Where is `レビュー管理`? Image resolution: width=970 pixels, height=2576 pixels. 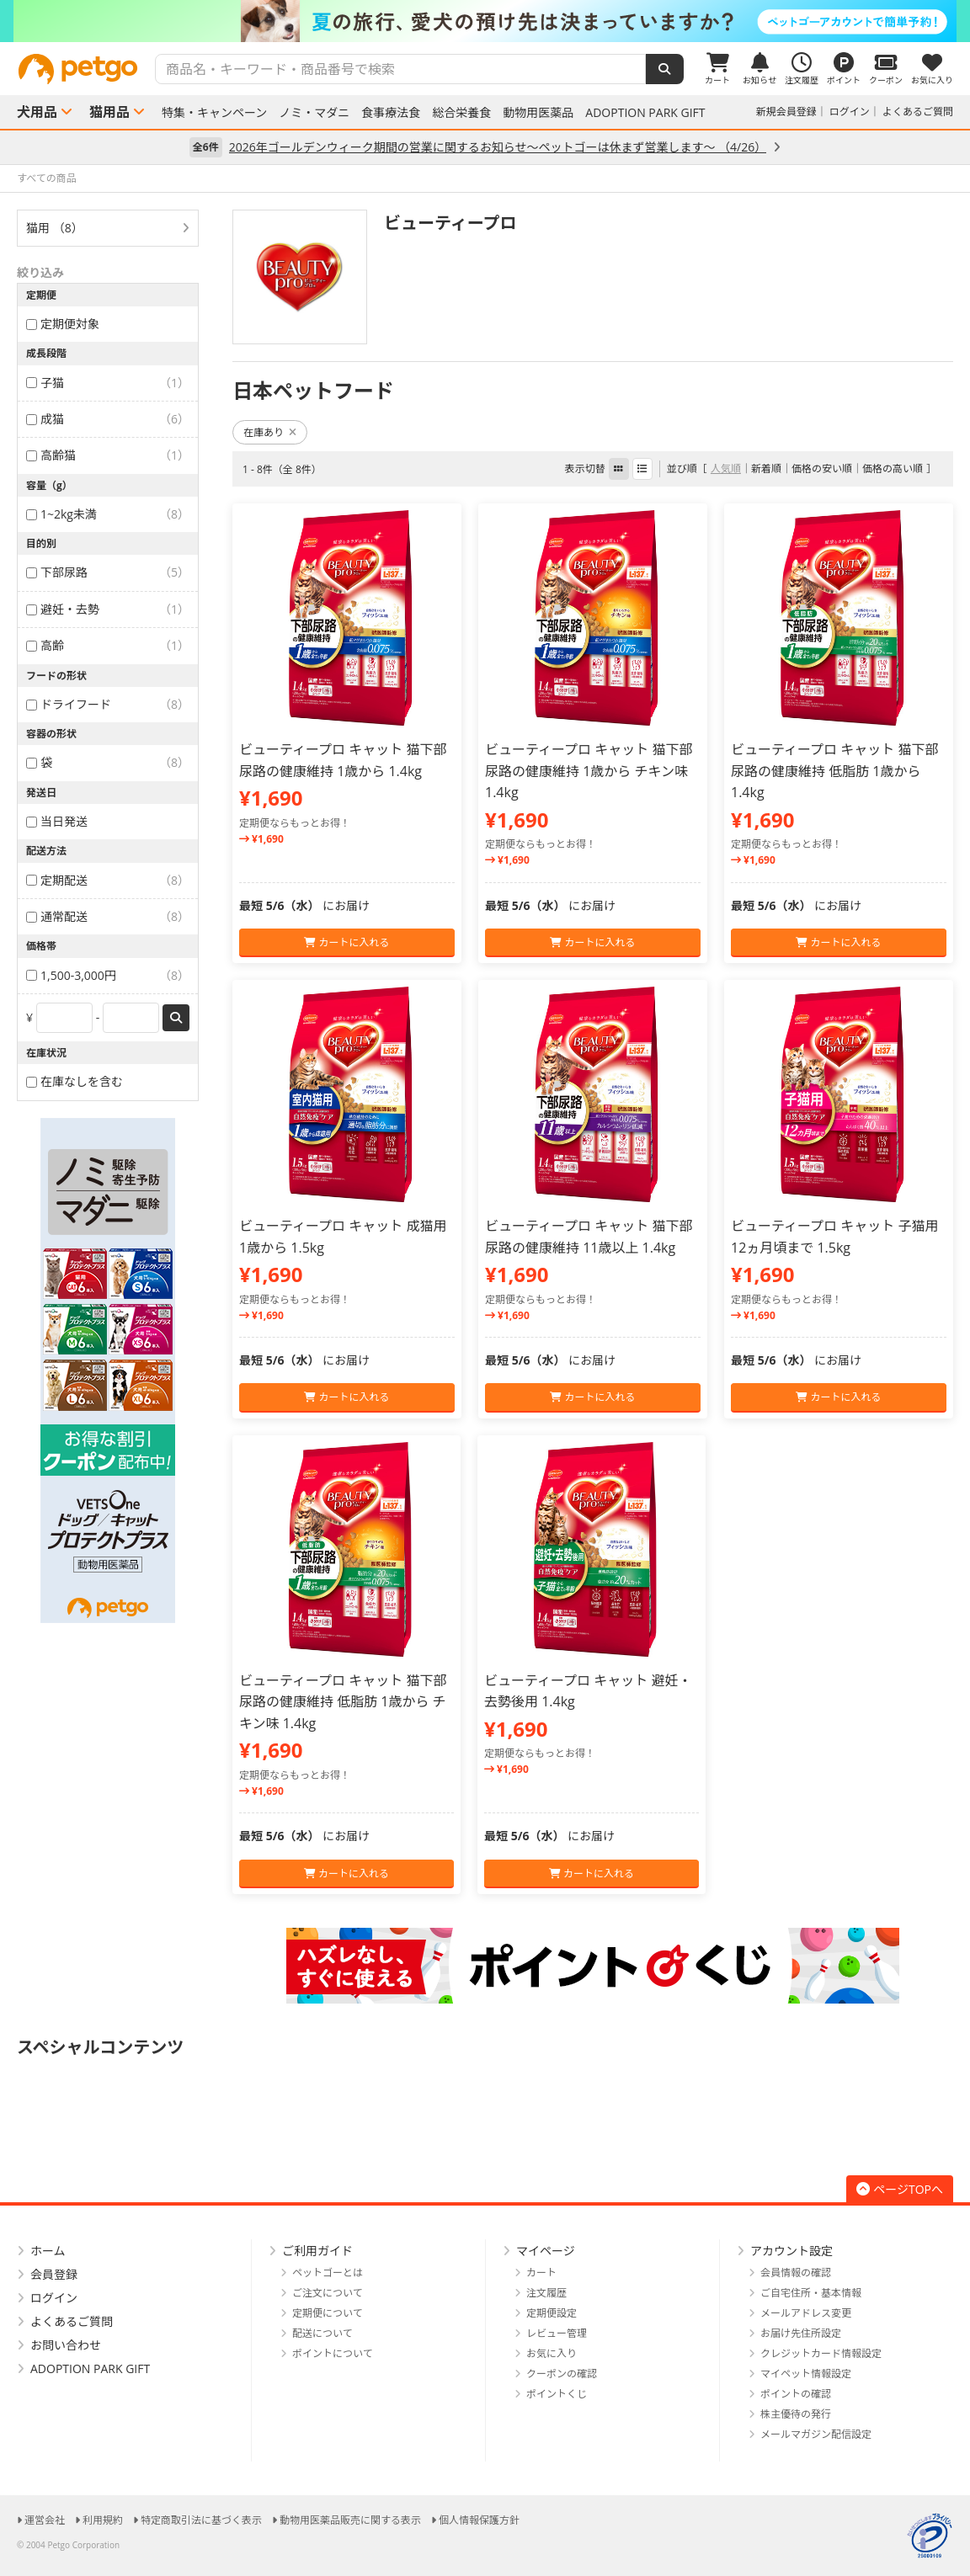
レビュー管理 is located at coordinates (556, 2333).